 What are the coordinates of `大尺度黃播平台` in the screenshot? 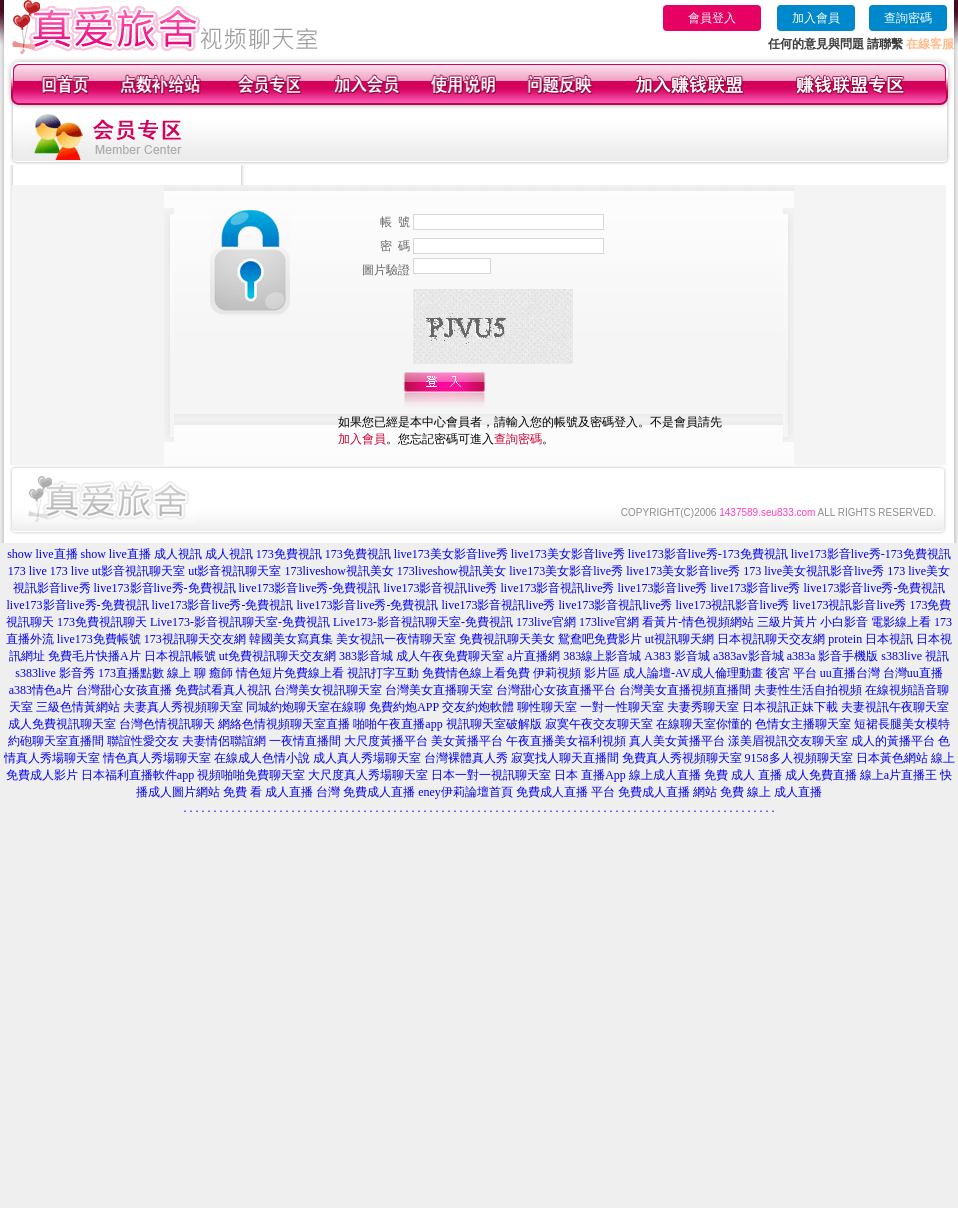 It's located at (386, 741).